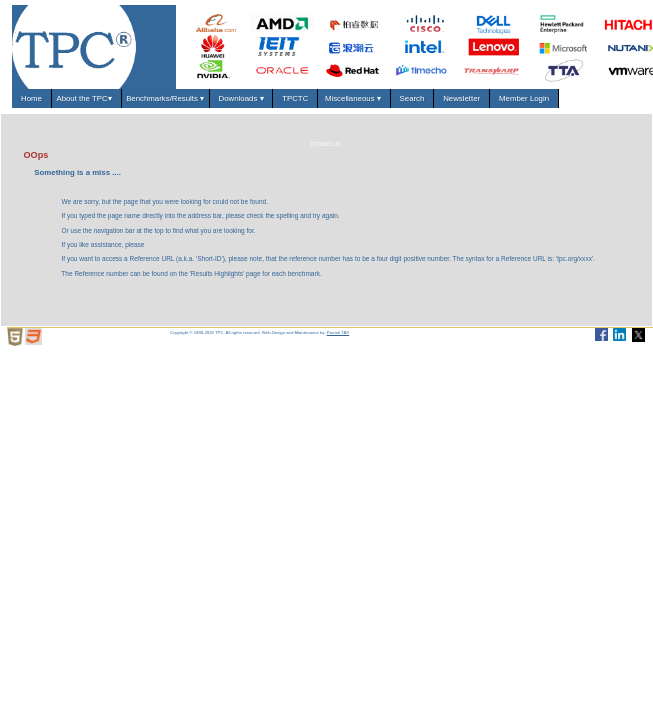 The height and width of the screenshot is (720, 653). I want to click on Parrish TAS, so click(338, 332).